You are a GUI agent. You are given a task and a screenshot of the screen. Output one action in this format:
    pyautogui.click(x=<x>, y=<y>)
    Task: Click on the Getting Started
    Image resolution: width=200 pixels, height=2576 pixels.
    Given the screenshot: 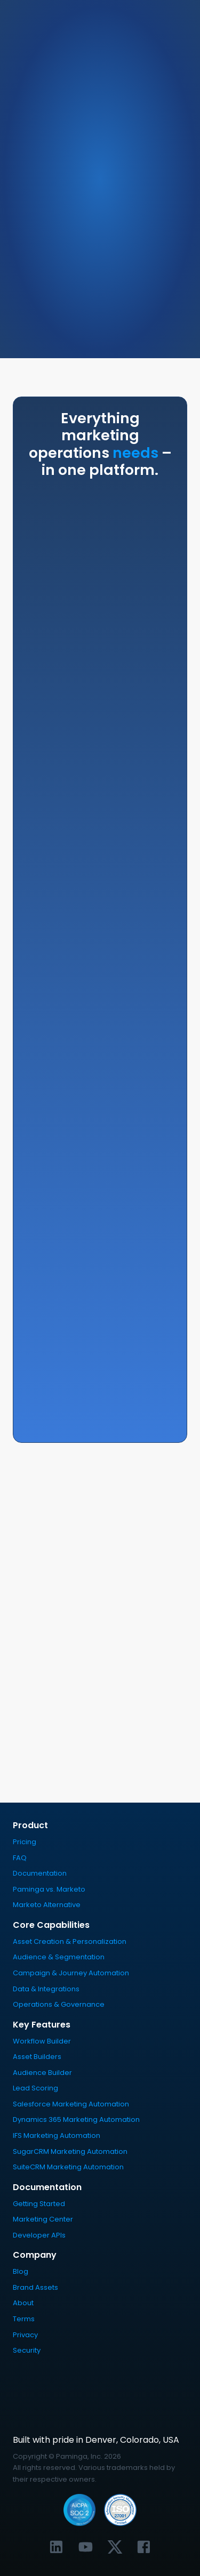 What is the action you would take?
    pyautogui.click(x=39, y=2204)
    